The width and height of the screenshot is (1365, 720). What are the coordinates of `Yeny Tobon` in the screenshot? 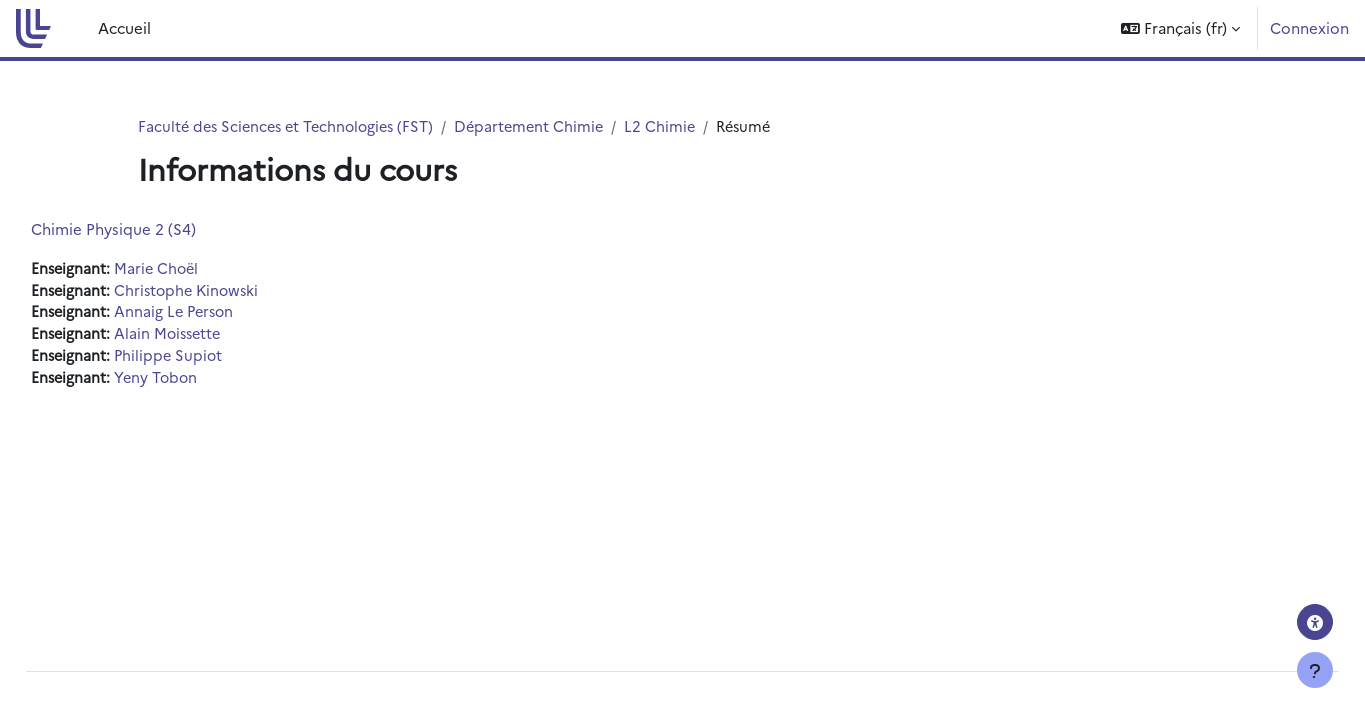 It's located at (204, 381).